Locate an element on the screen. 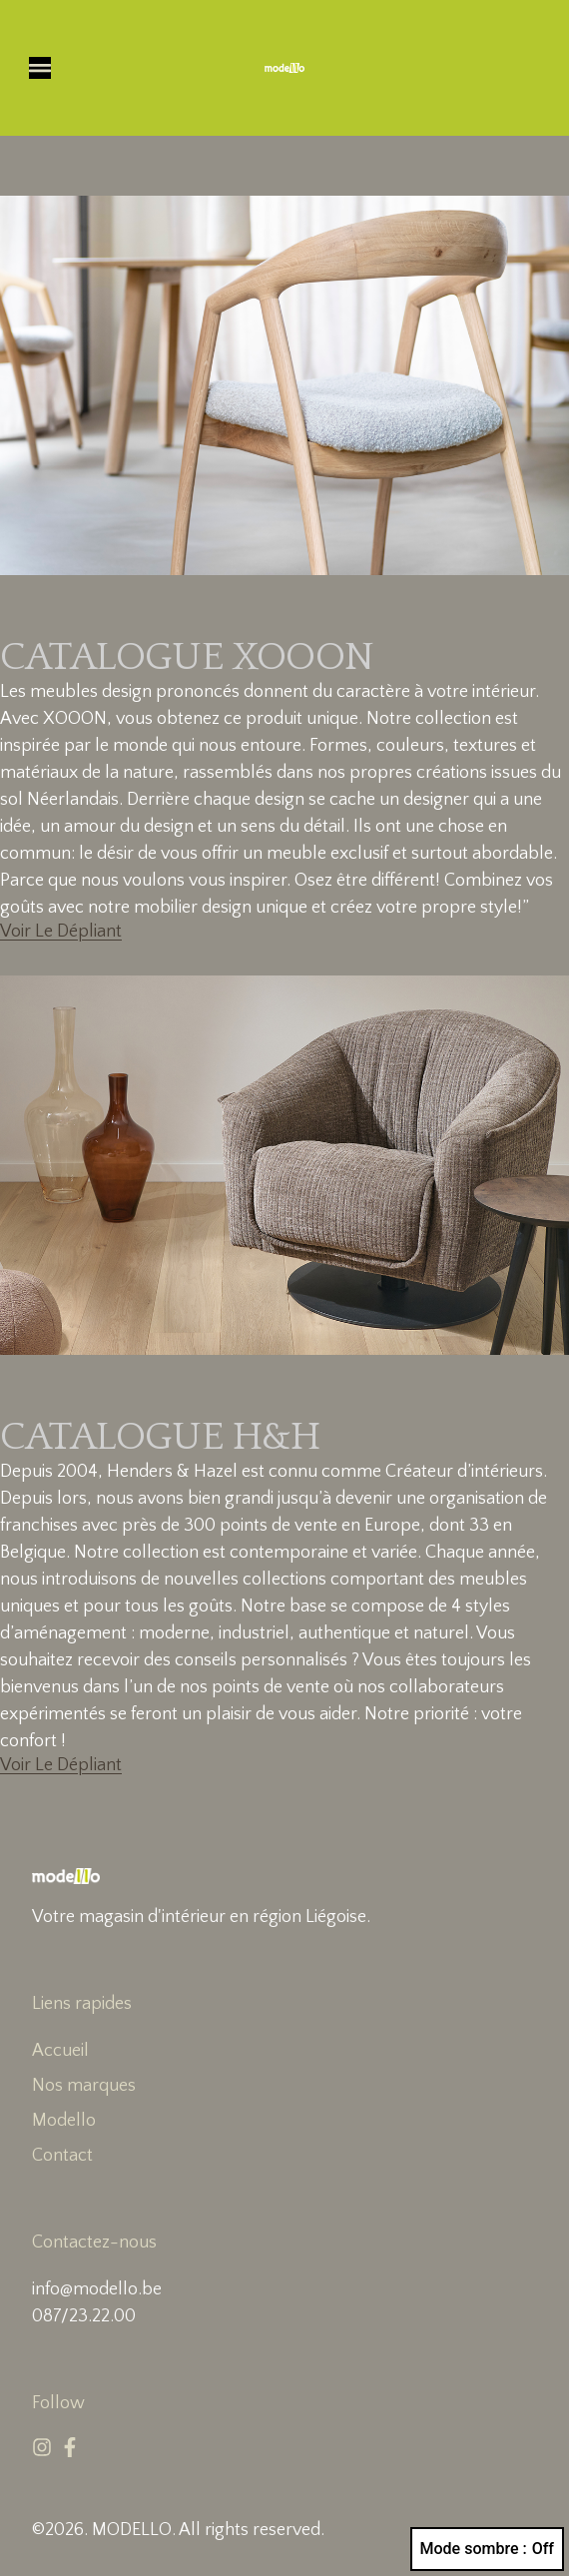 The image size is (569, 2576). Accueil is located at coordinates (60, 2051).